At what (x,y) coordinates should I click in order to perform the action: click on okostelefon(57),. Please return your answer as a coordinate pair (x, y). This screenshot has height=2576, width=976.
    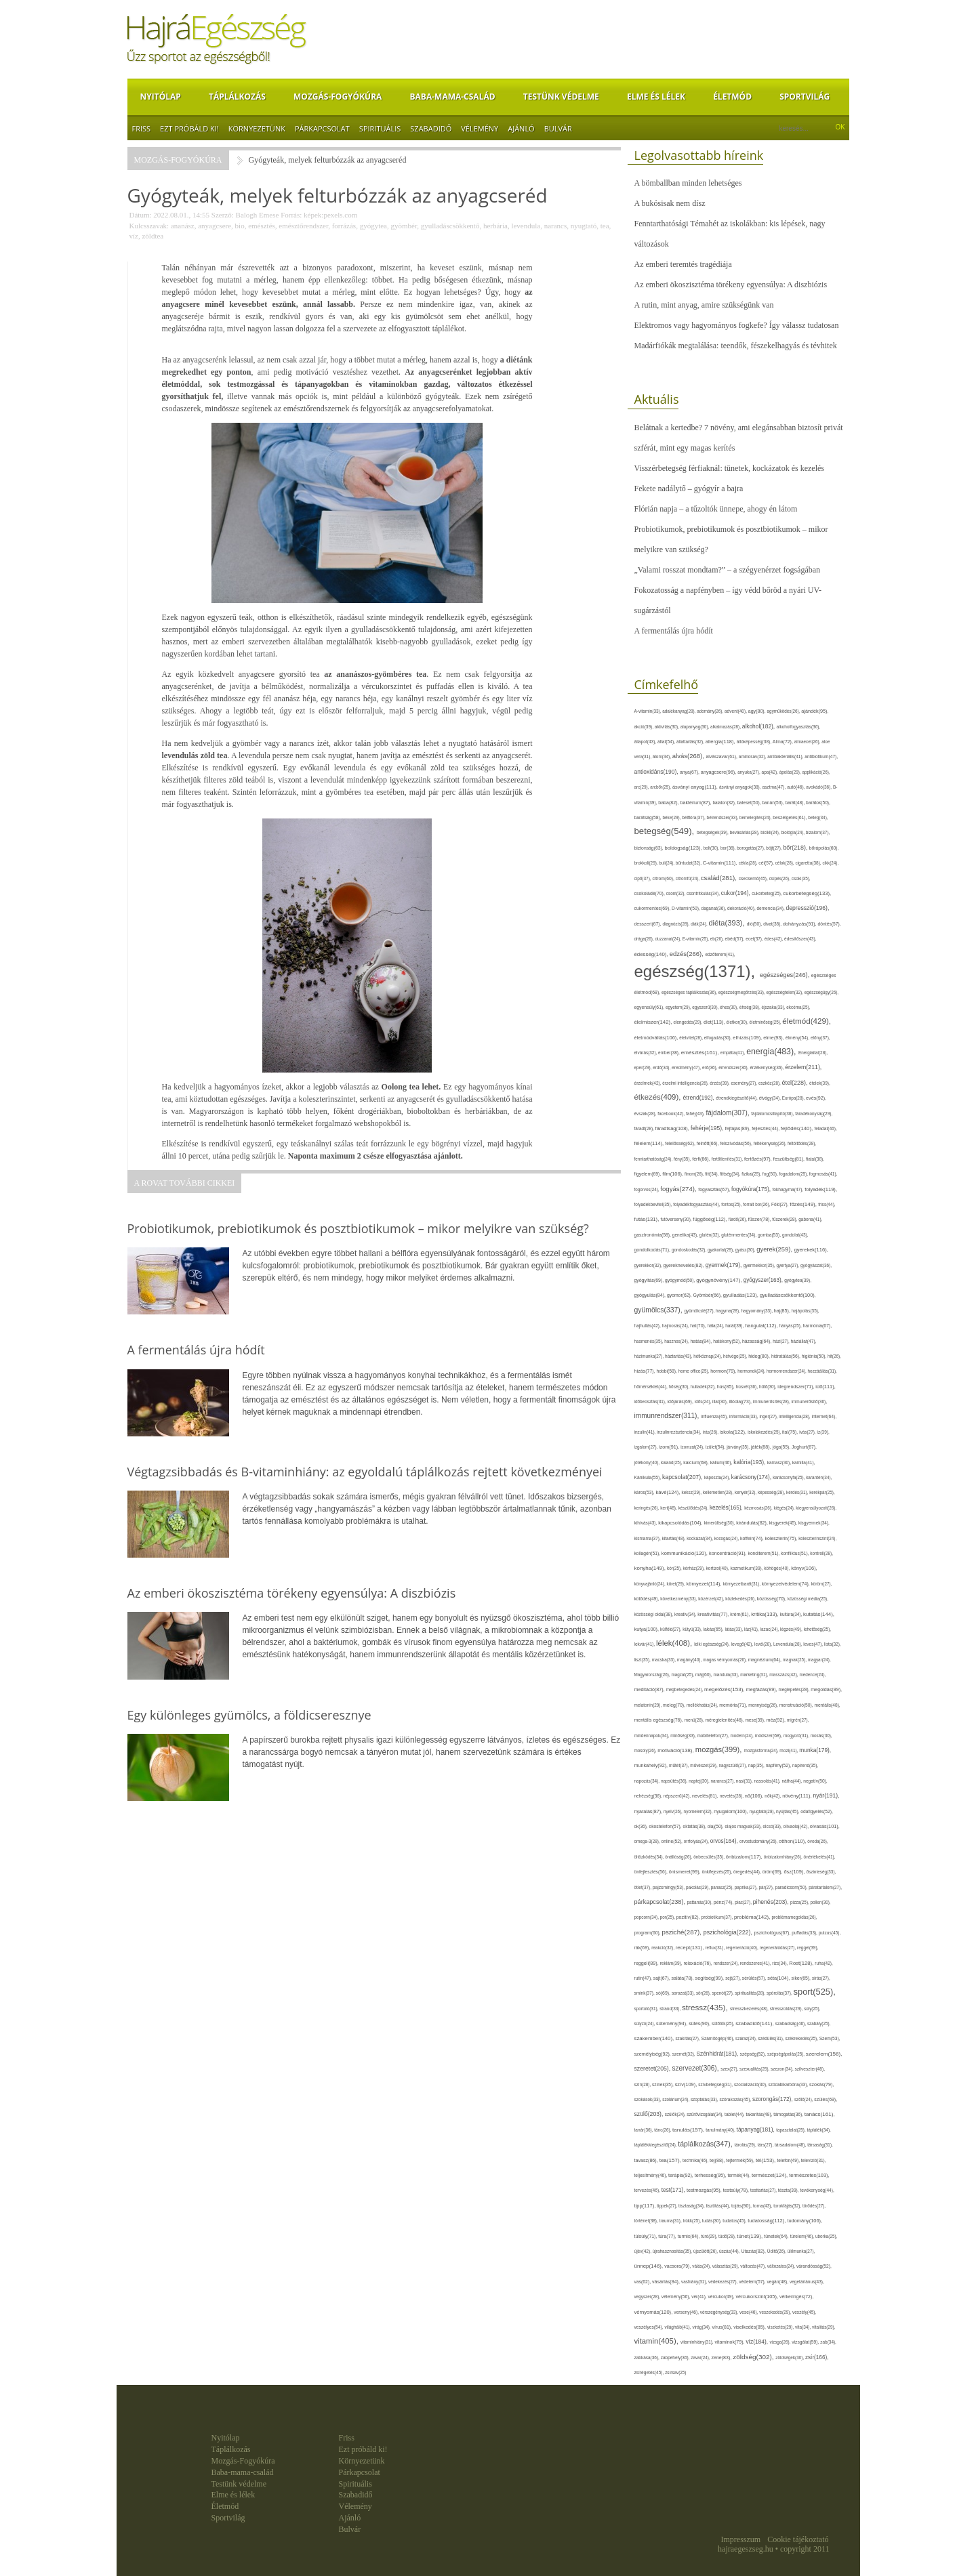
    Looking at the image, I should click on (666, 1826).